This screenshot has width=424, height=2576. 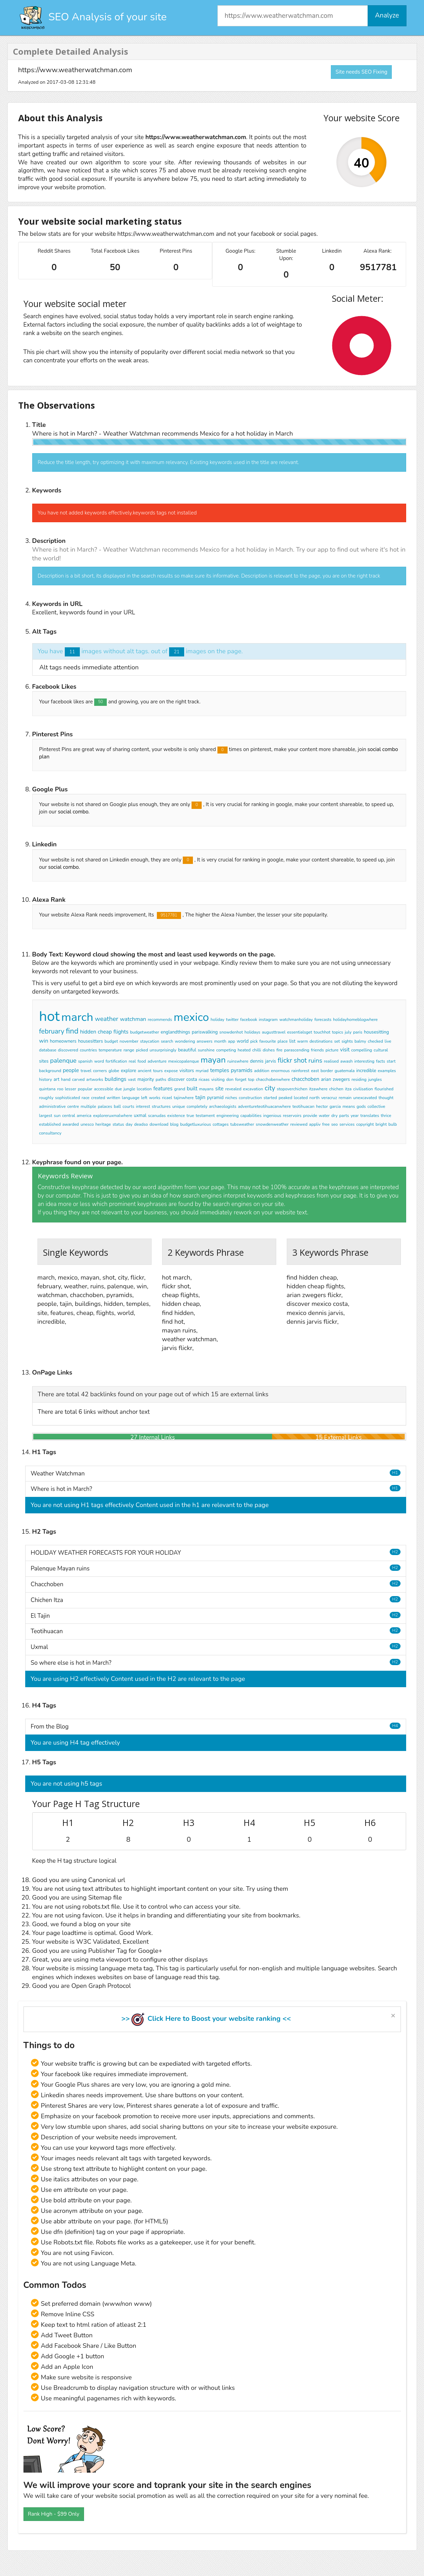 What do you see at coordinates (292, 1115) in the screenshot?
I see `reservoirs` at bounding box center [292, 1115].